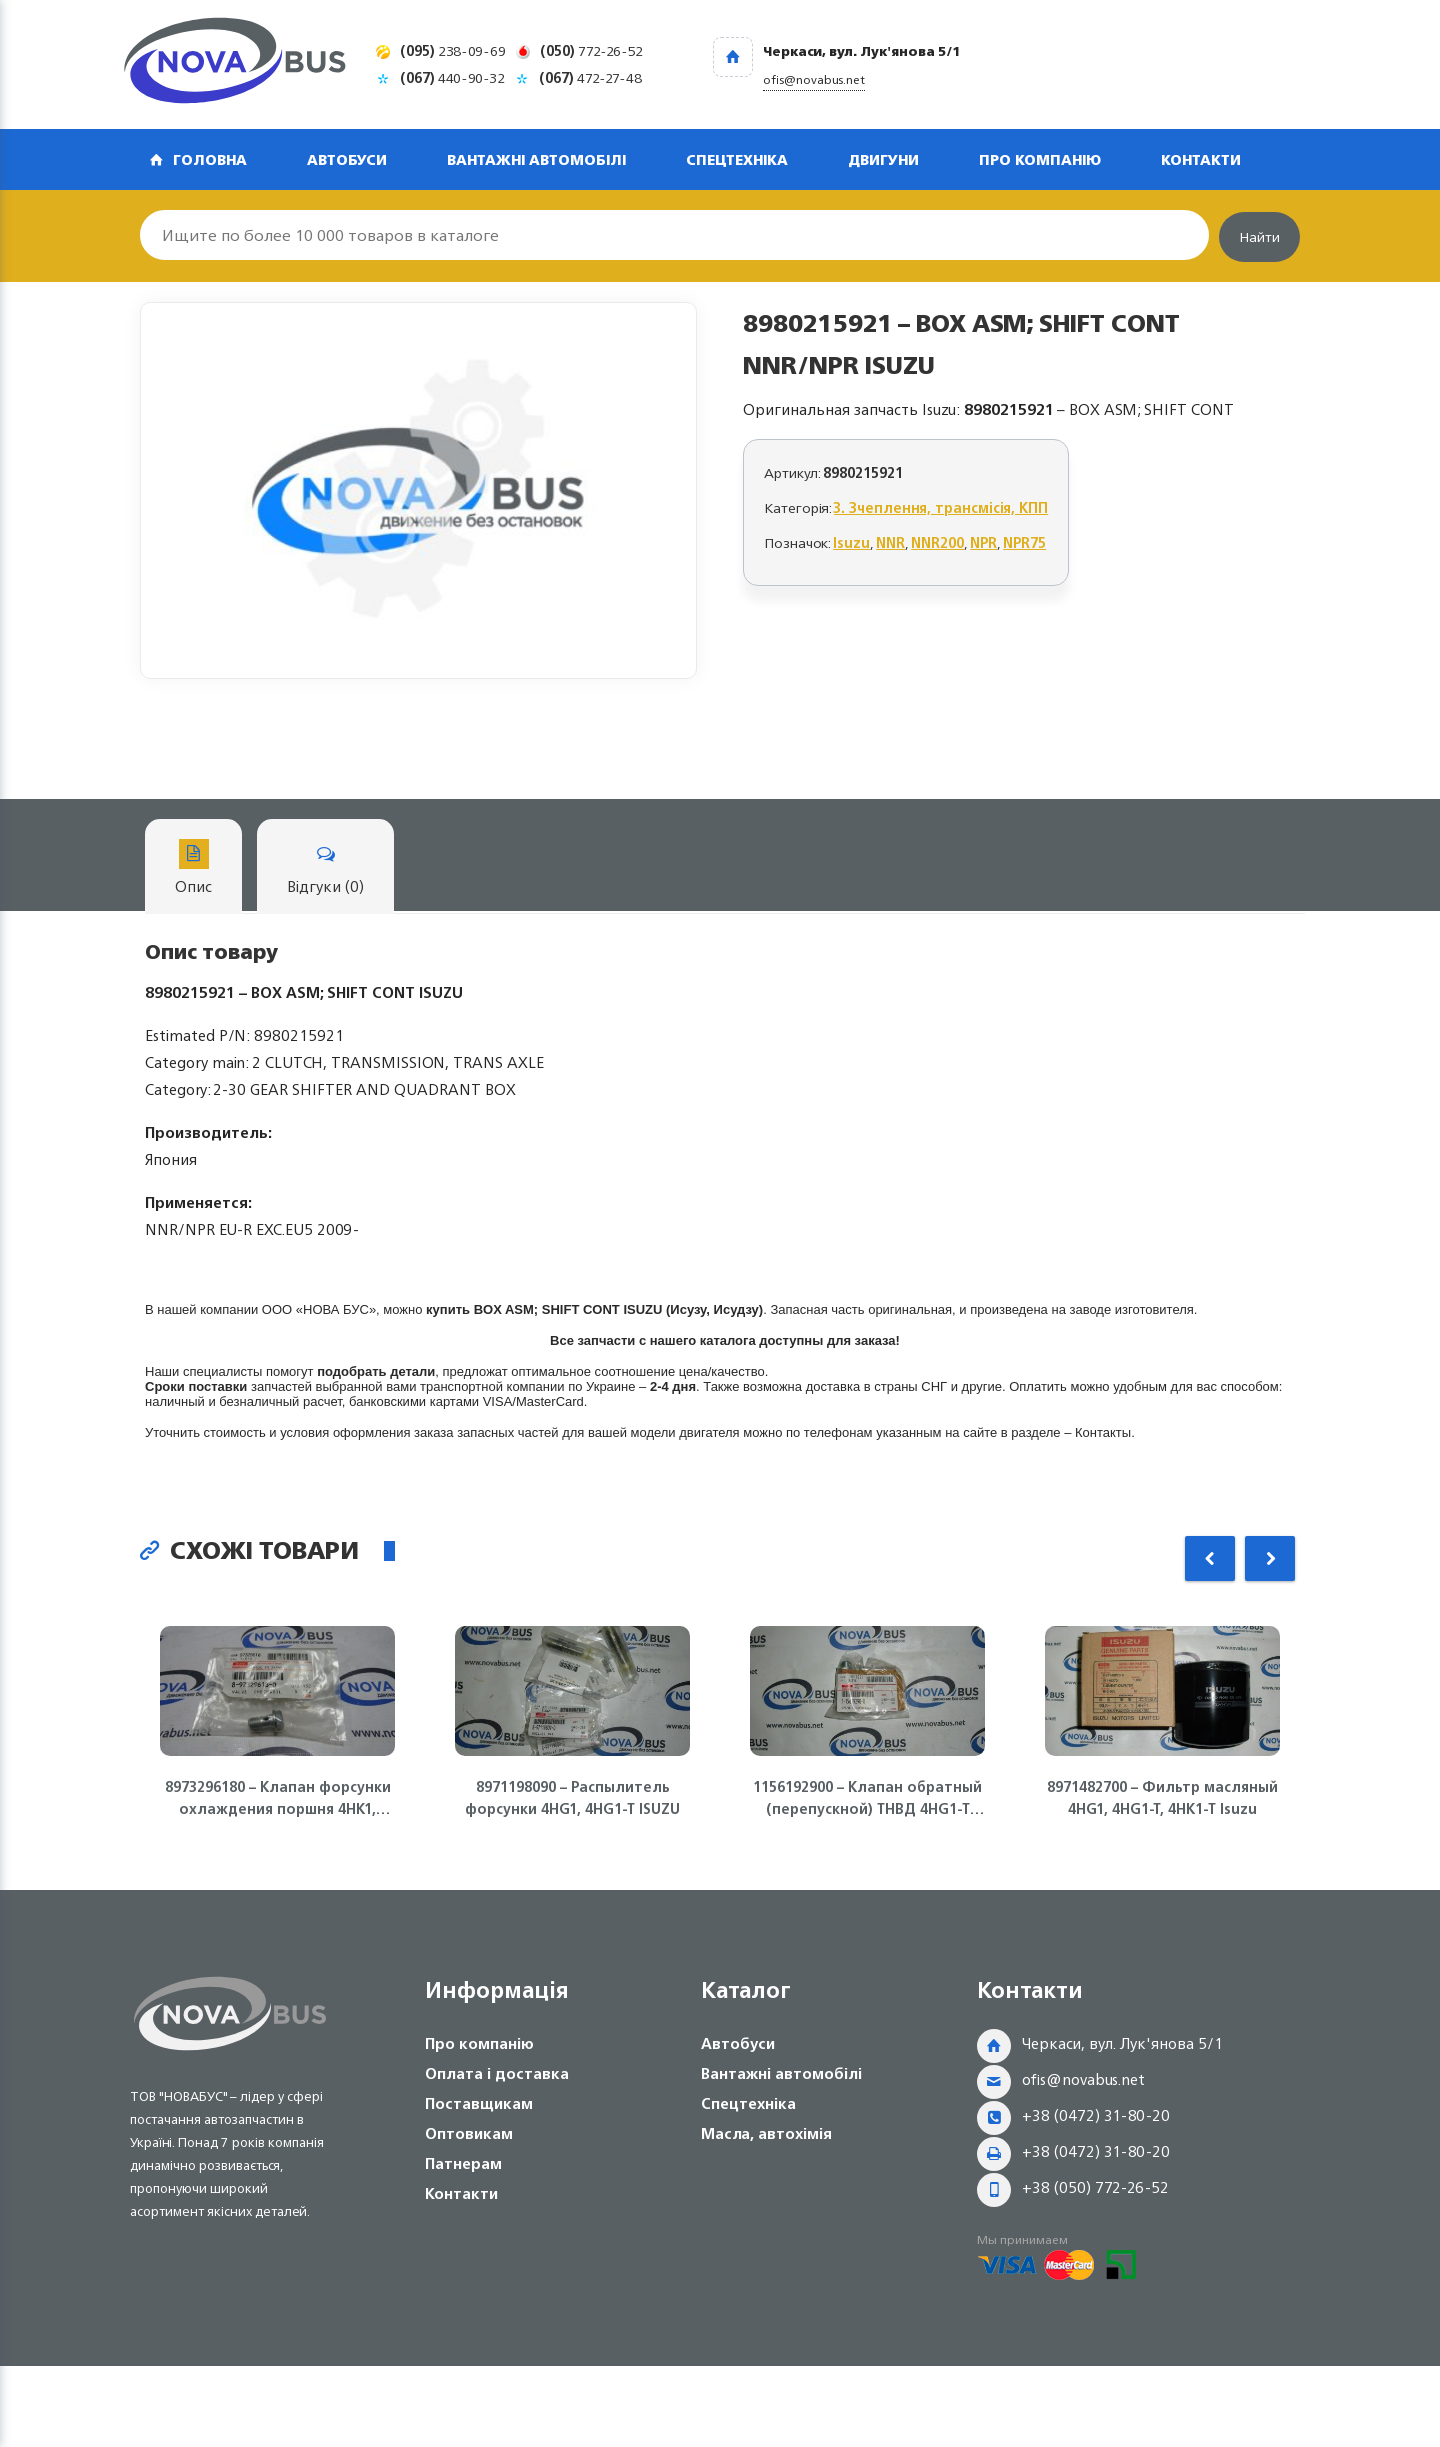  I want to click on NPR75, so click(1024, 542).